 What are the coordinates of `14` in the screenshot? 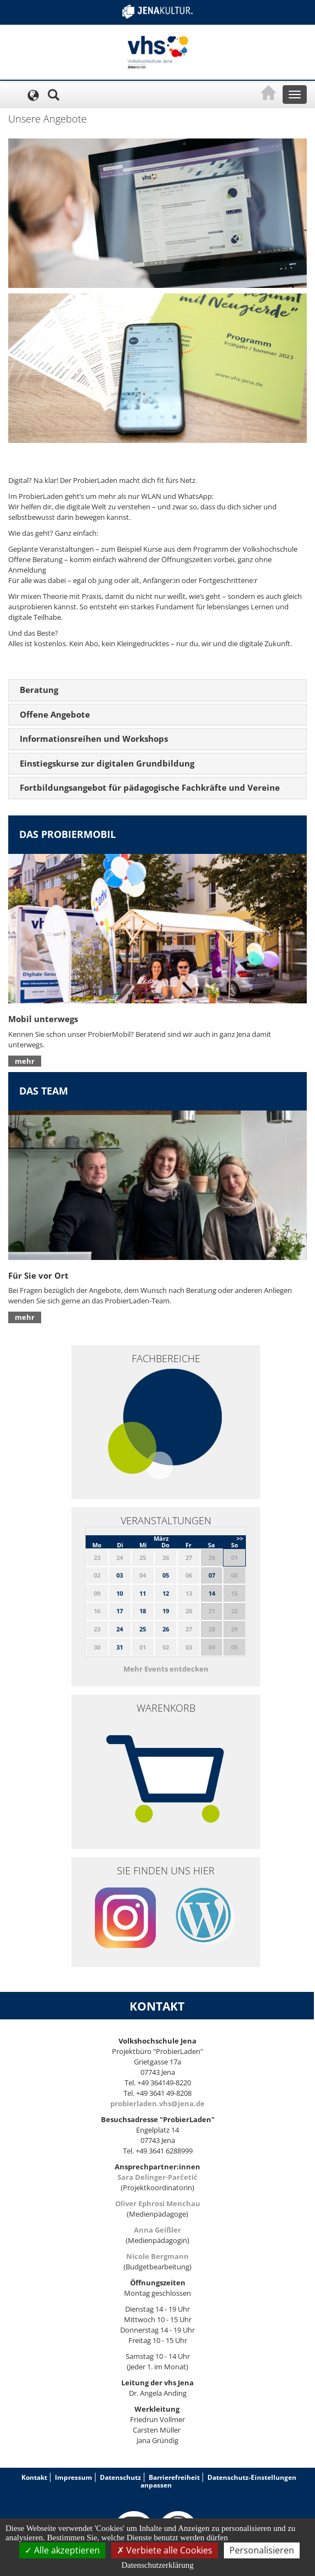 It's located at (212, 1593).